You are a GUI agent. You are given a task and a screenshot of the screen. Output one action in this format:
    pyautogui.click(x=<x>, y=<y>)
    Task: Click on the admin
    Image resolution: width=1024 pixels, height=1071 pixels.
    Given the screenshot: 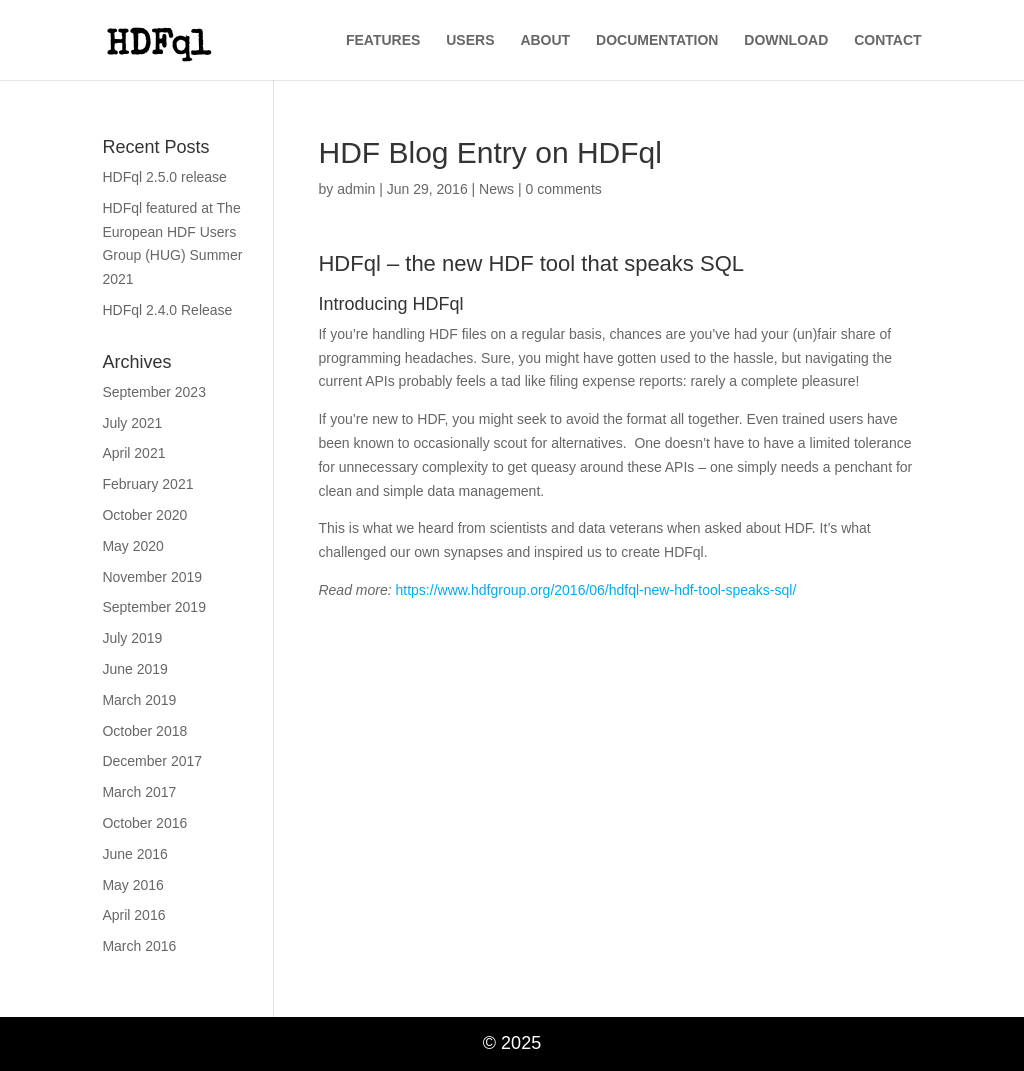 What is the action you would take?
    pyautogui.click(x=356, y=189)
    